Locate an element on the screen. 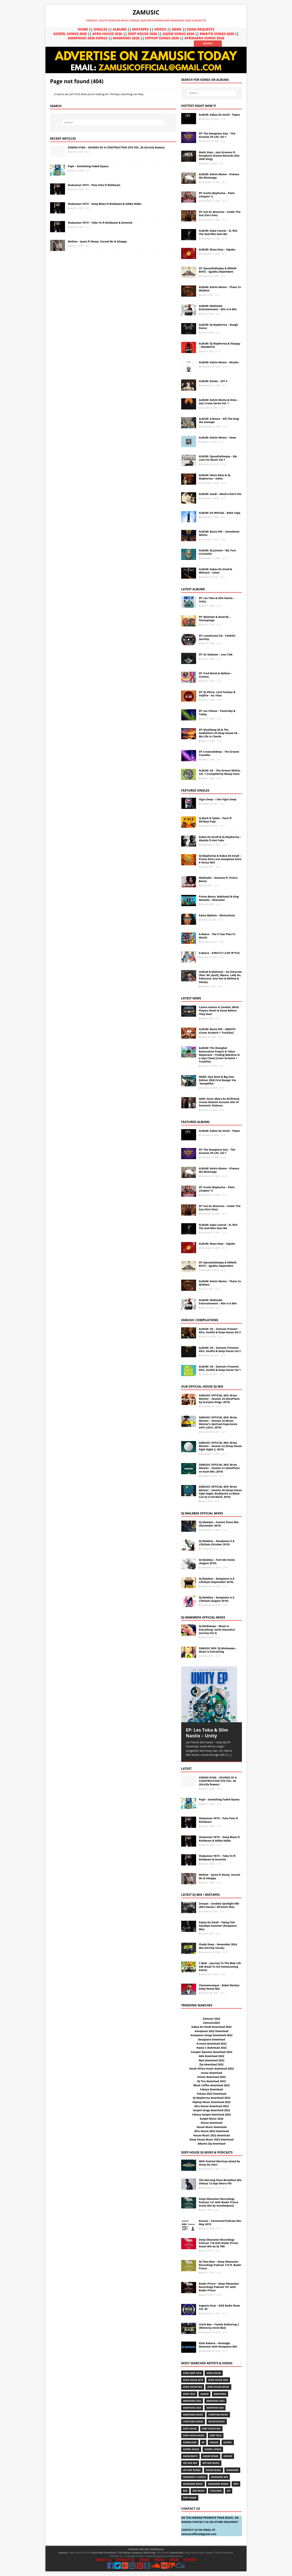 This screenshot has height=2576, width=292. Hip Hop Songs is located at coordinates (192, 2470).